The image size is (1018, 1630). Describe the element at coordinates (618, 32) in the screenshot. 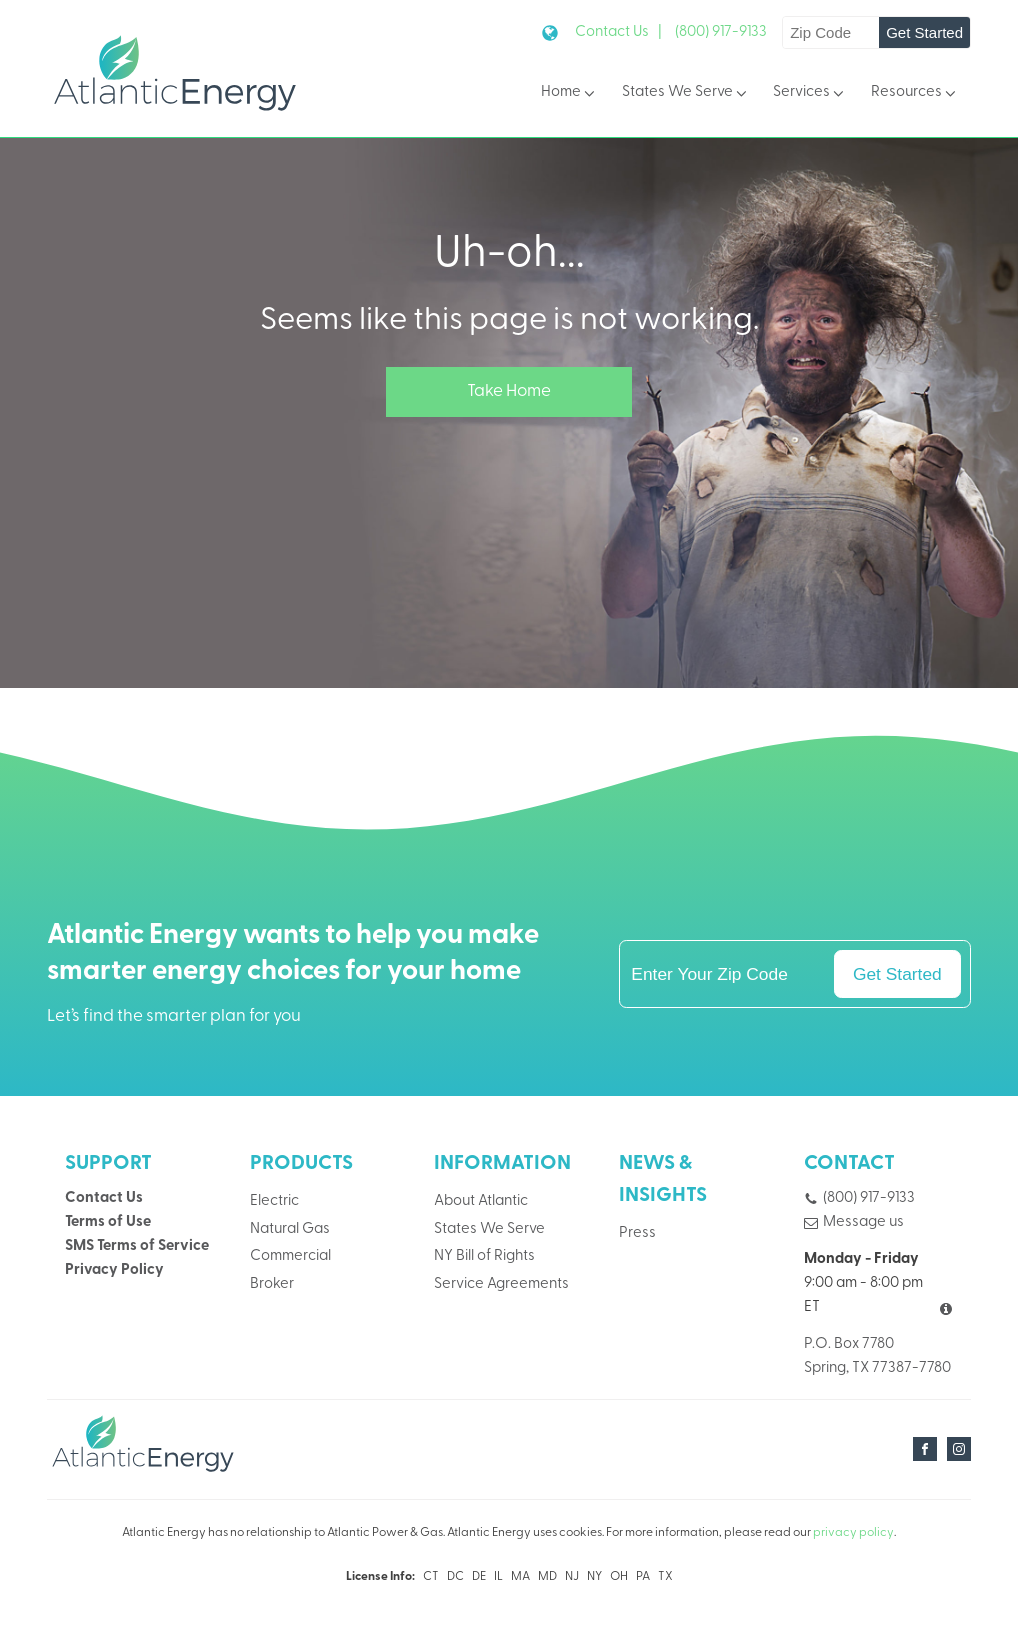

I see `Contact Us |` at that location.